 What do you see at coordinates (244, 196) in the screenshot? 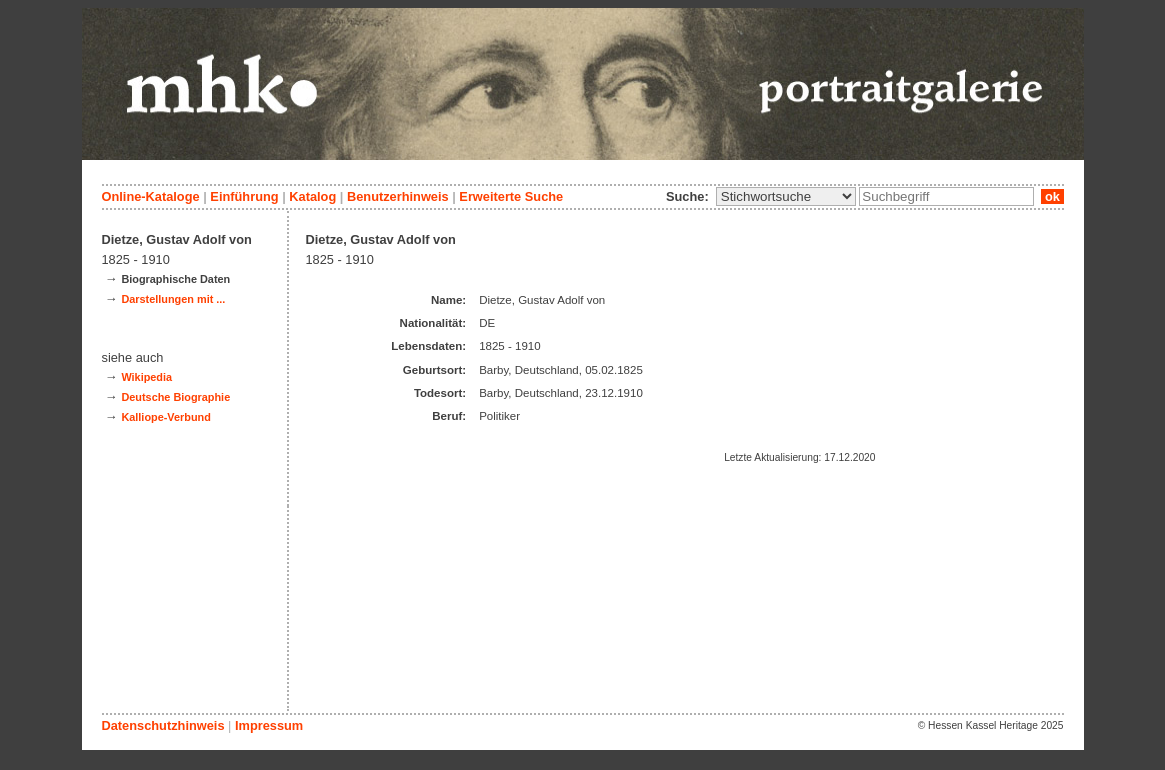
I see `Einführung` at bounding box center [244, 196].